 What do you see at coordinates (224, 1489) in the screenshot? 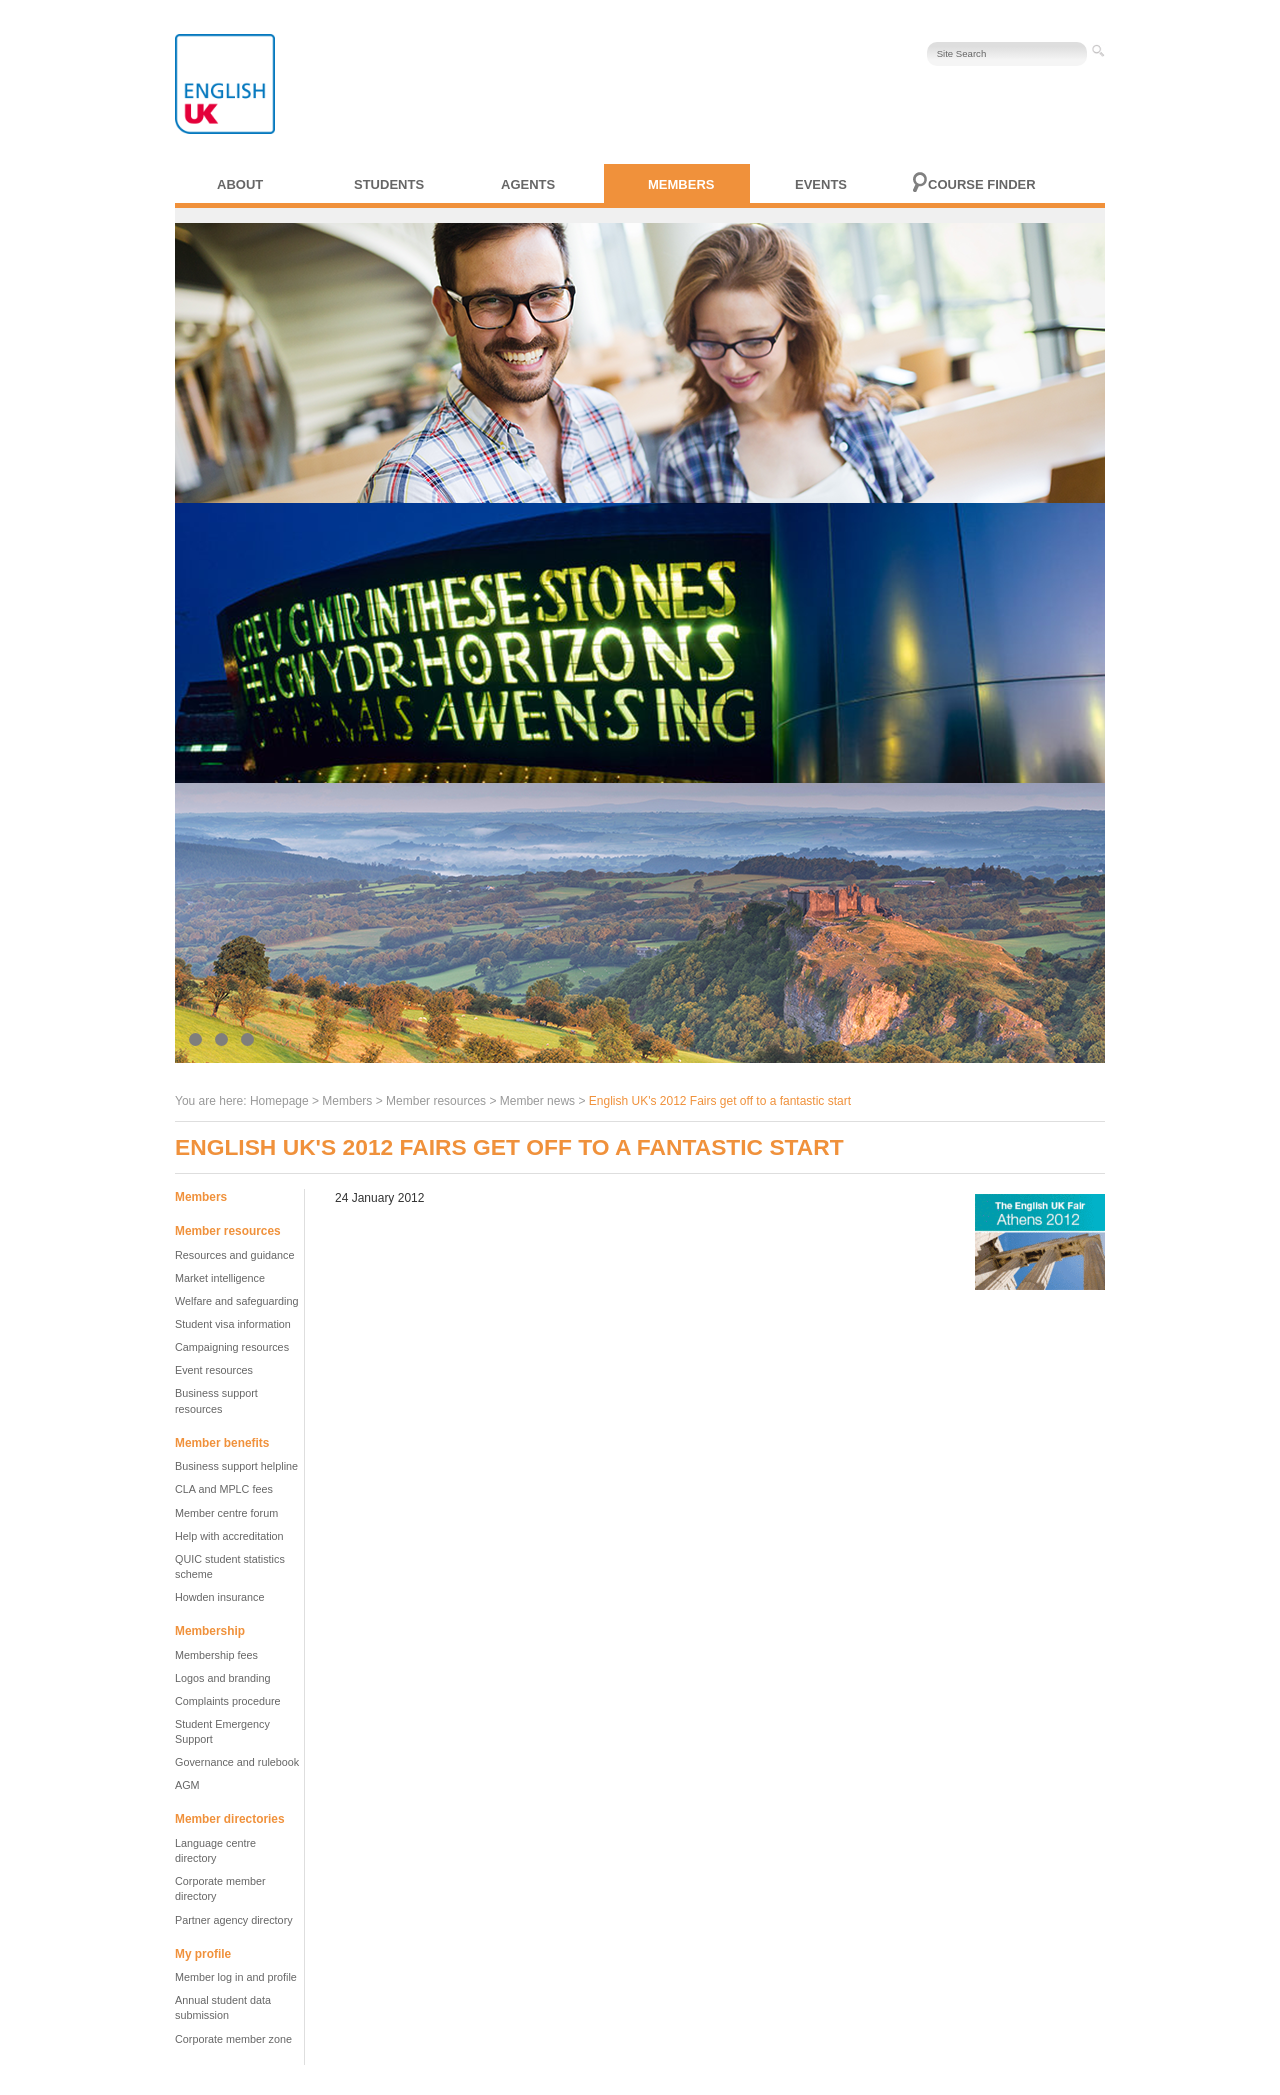
I see `CLA and MPLC fees` at bounding box center [224, 1489].